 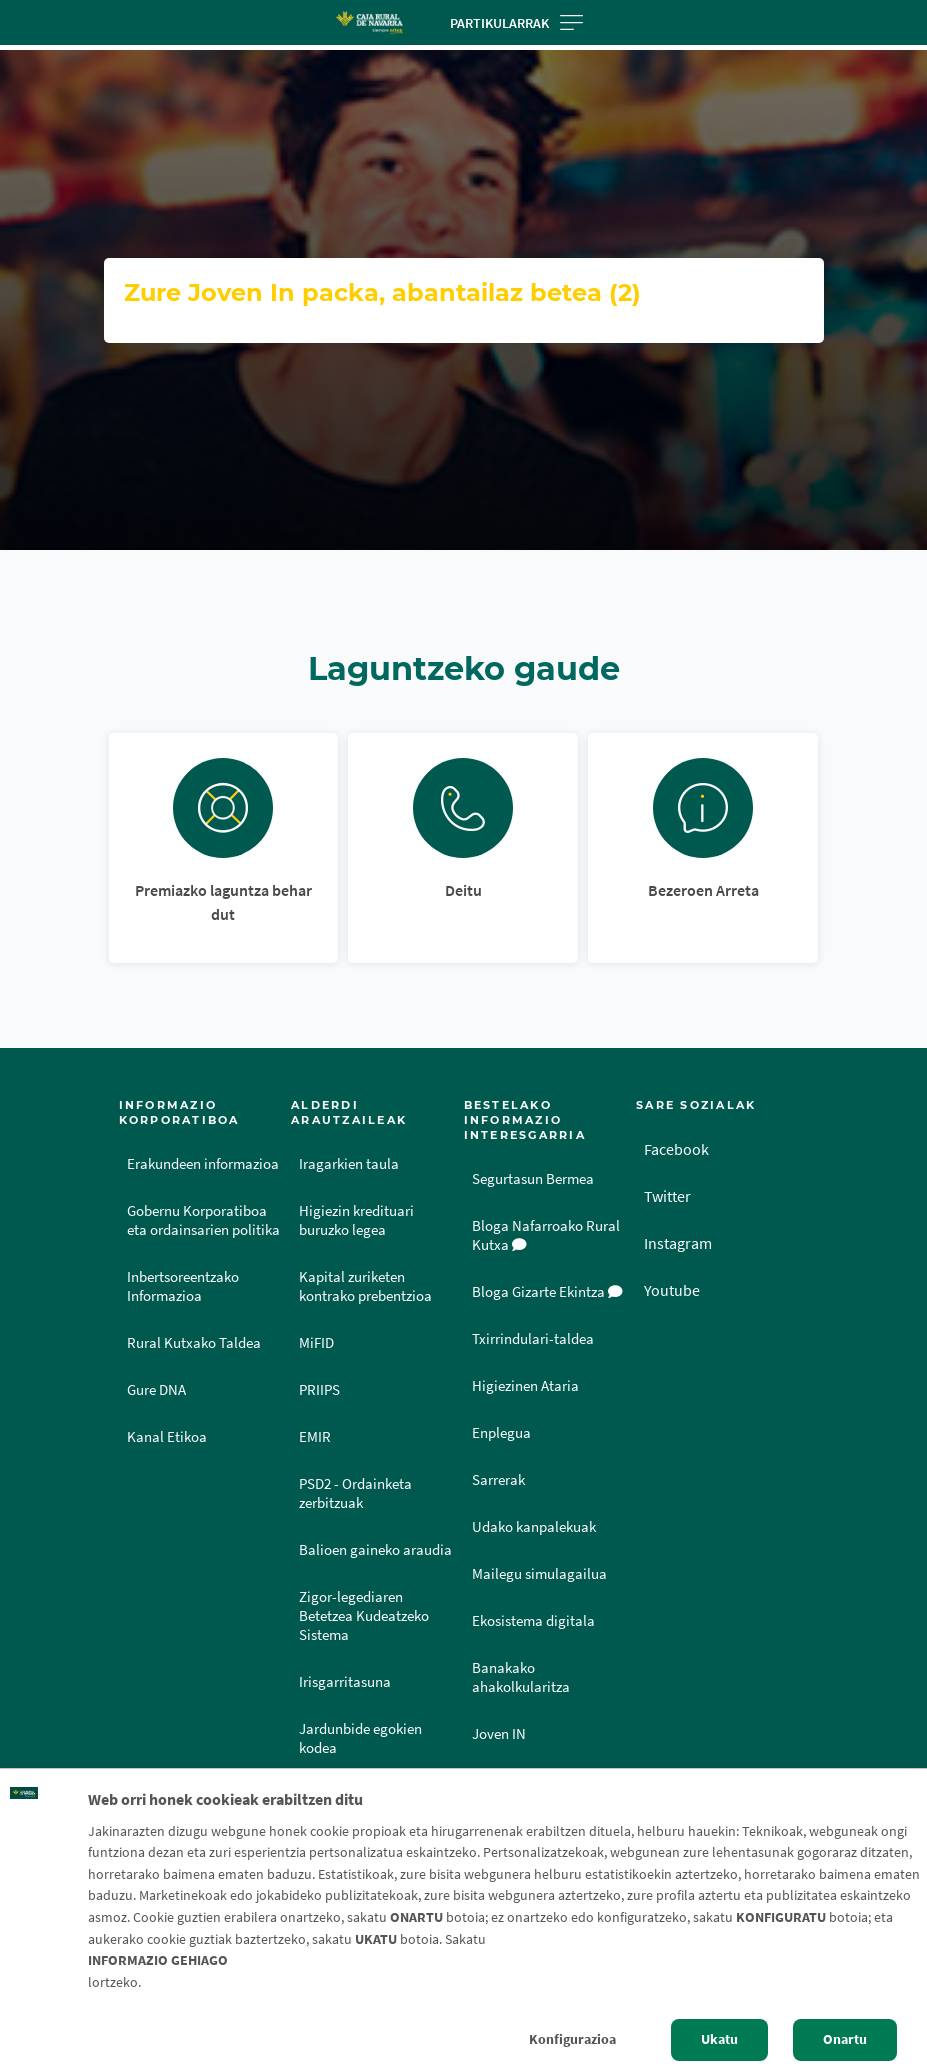 What do you see at coordinates (533, 1621) in the screenshot?
I see `Ekosistema digitala` at bounding box center [533, 1621].